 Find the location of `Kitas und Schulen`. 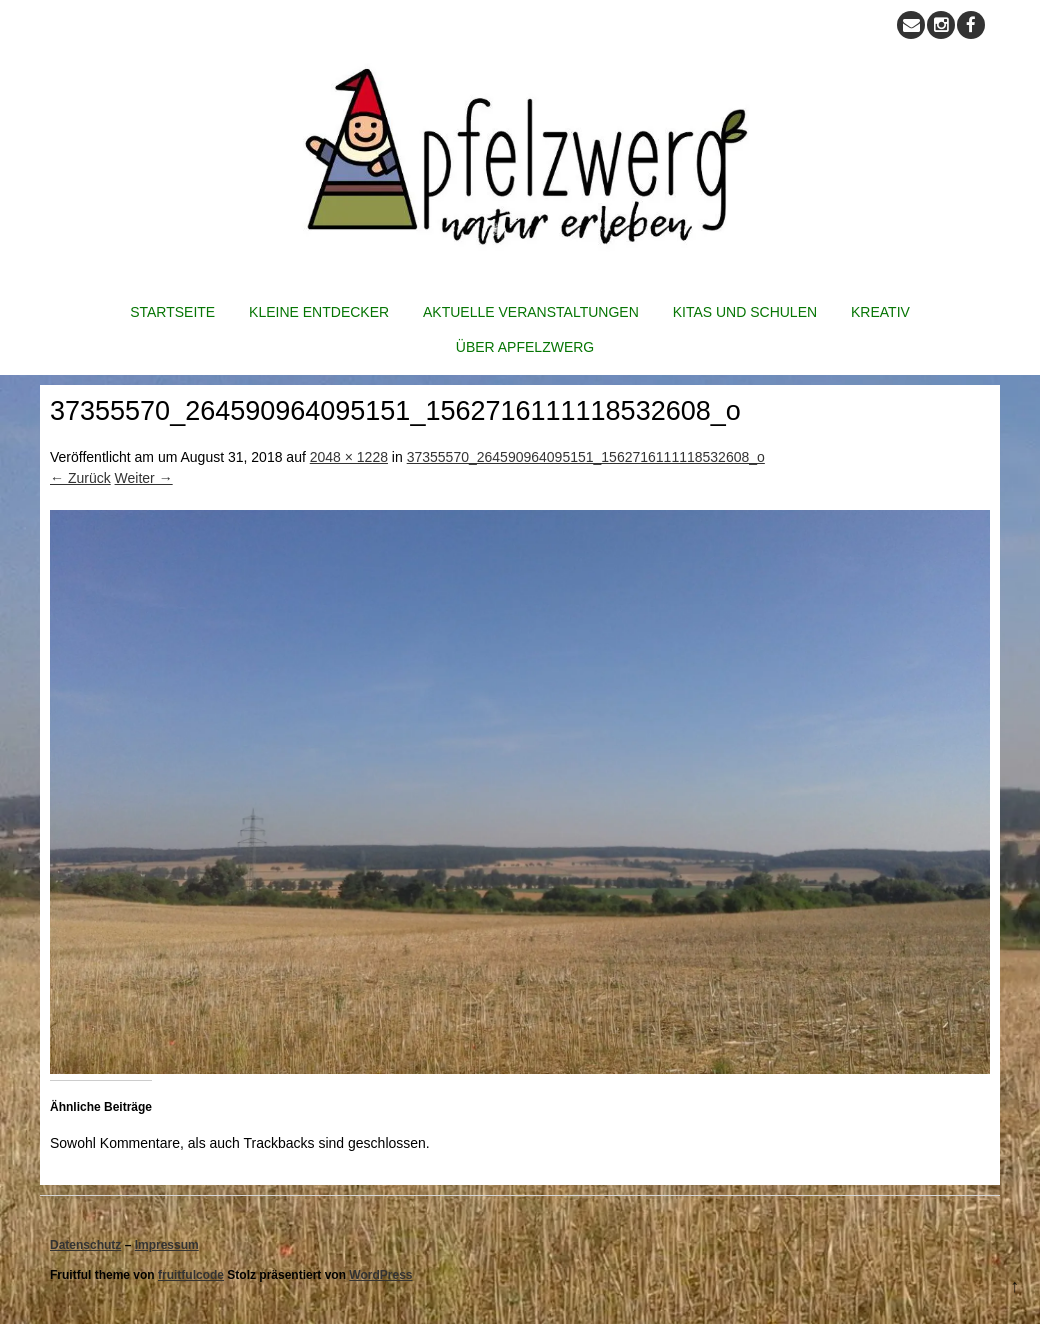

Kitas und Schulen is located at coordinates (745, 312).